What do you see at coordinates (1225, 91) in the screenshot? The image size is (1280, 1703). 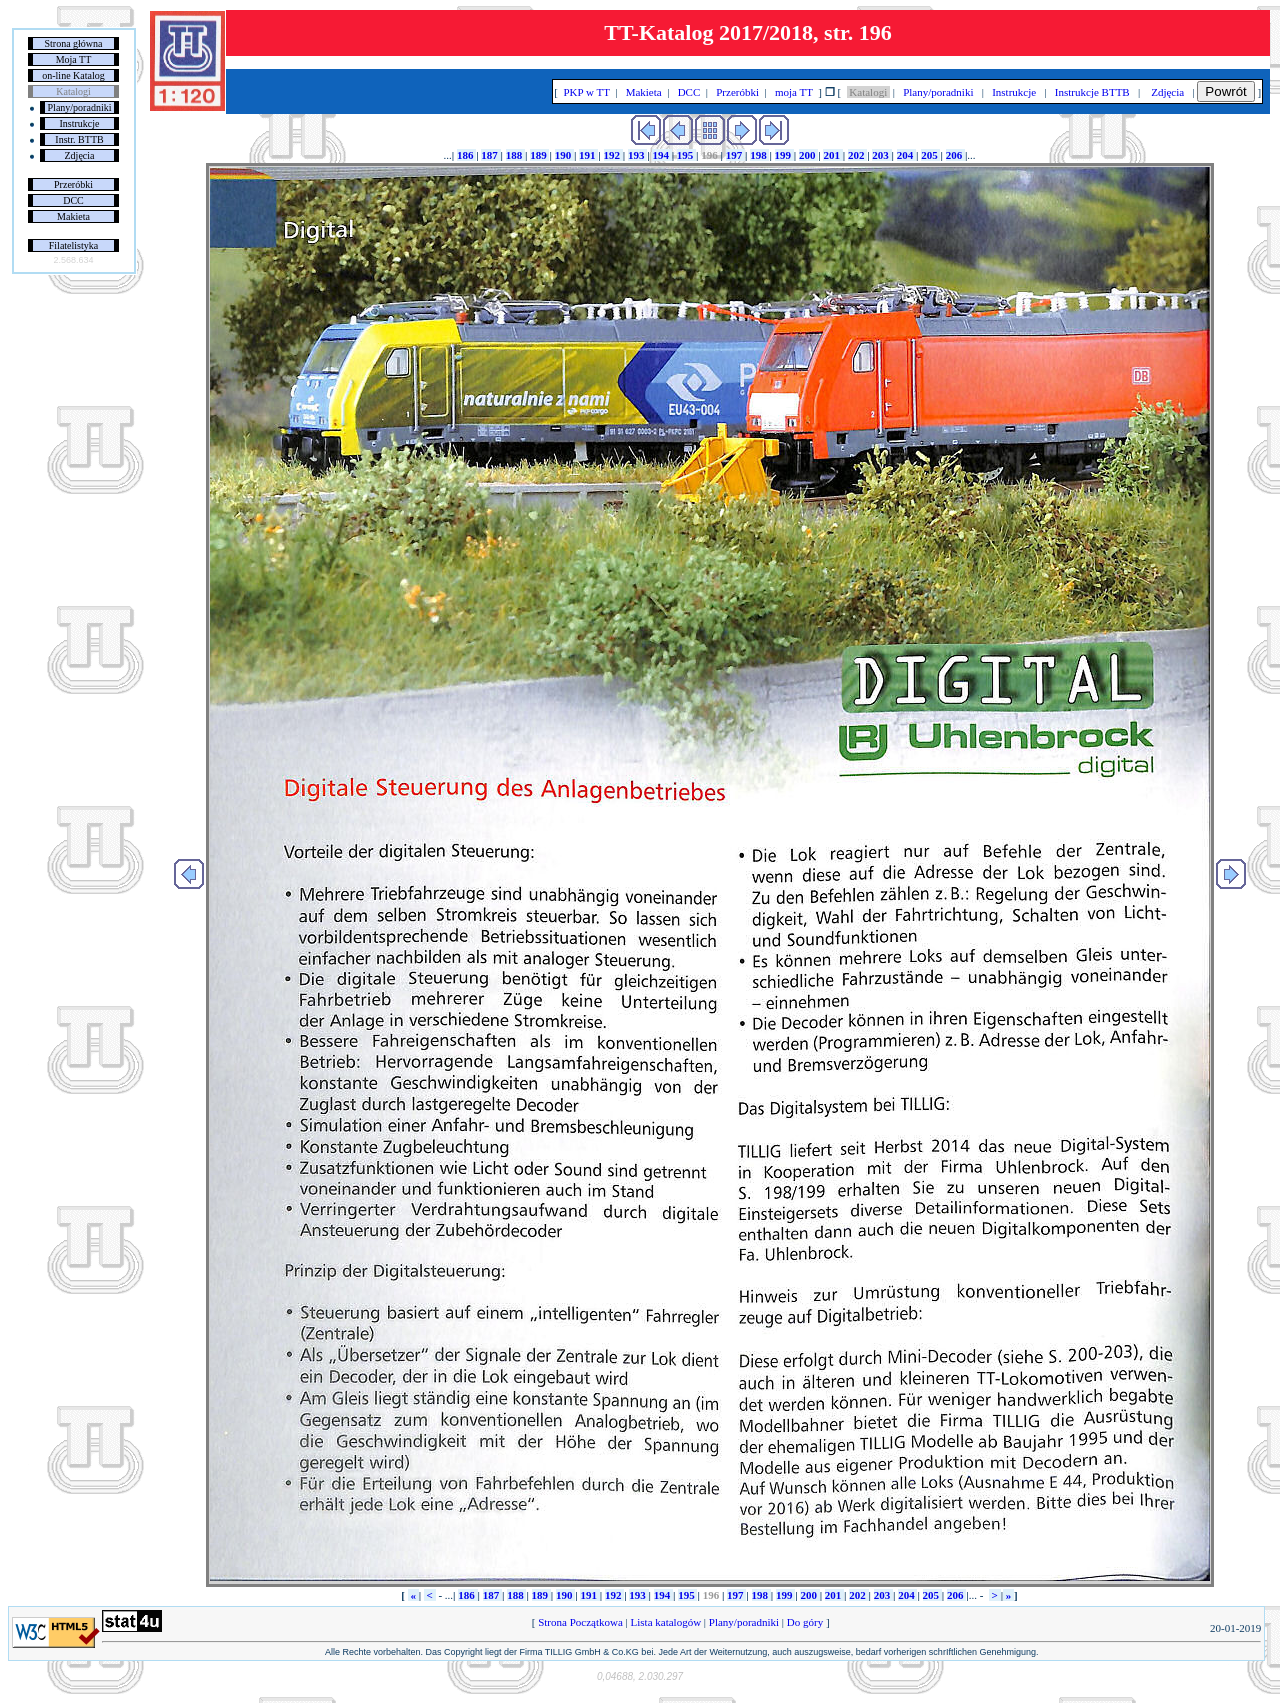 I see `Powrót` at bounding box center [1225, 91].